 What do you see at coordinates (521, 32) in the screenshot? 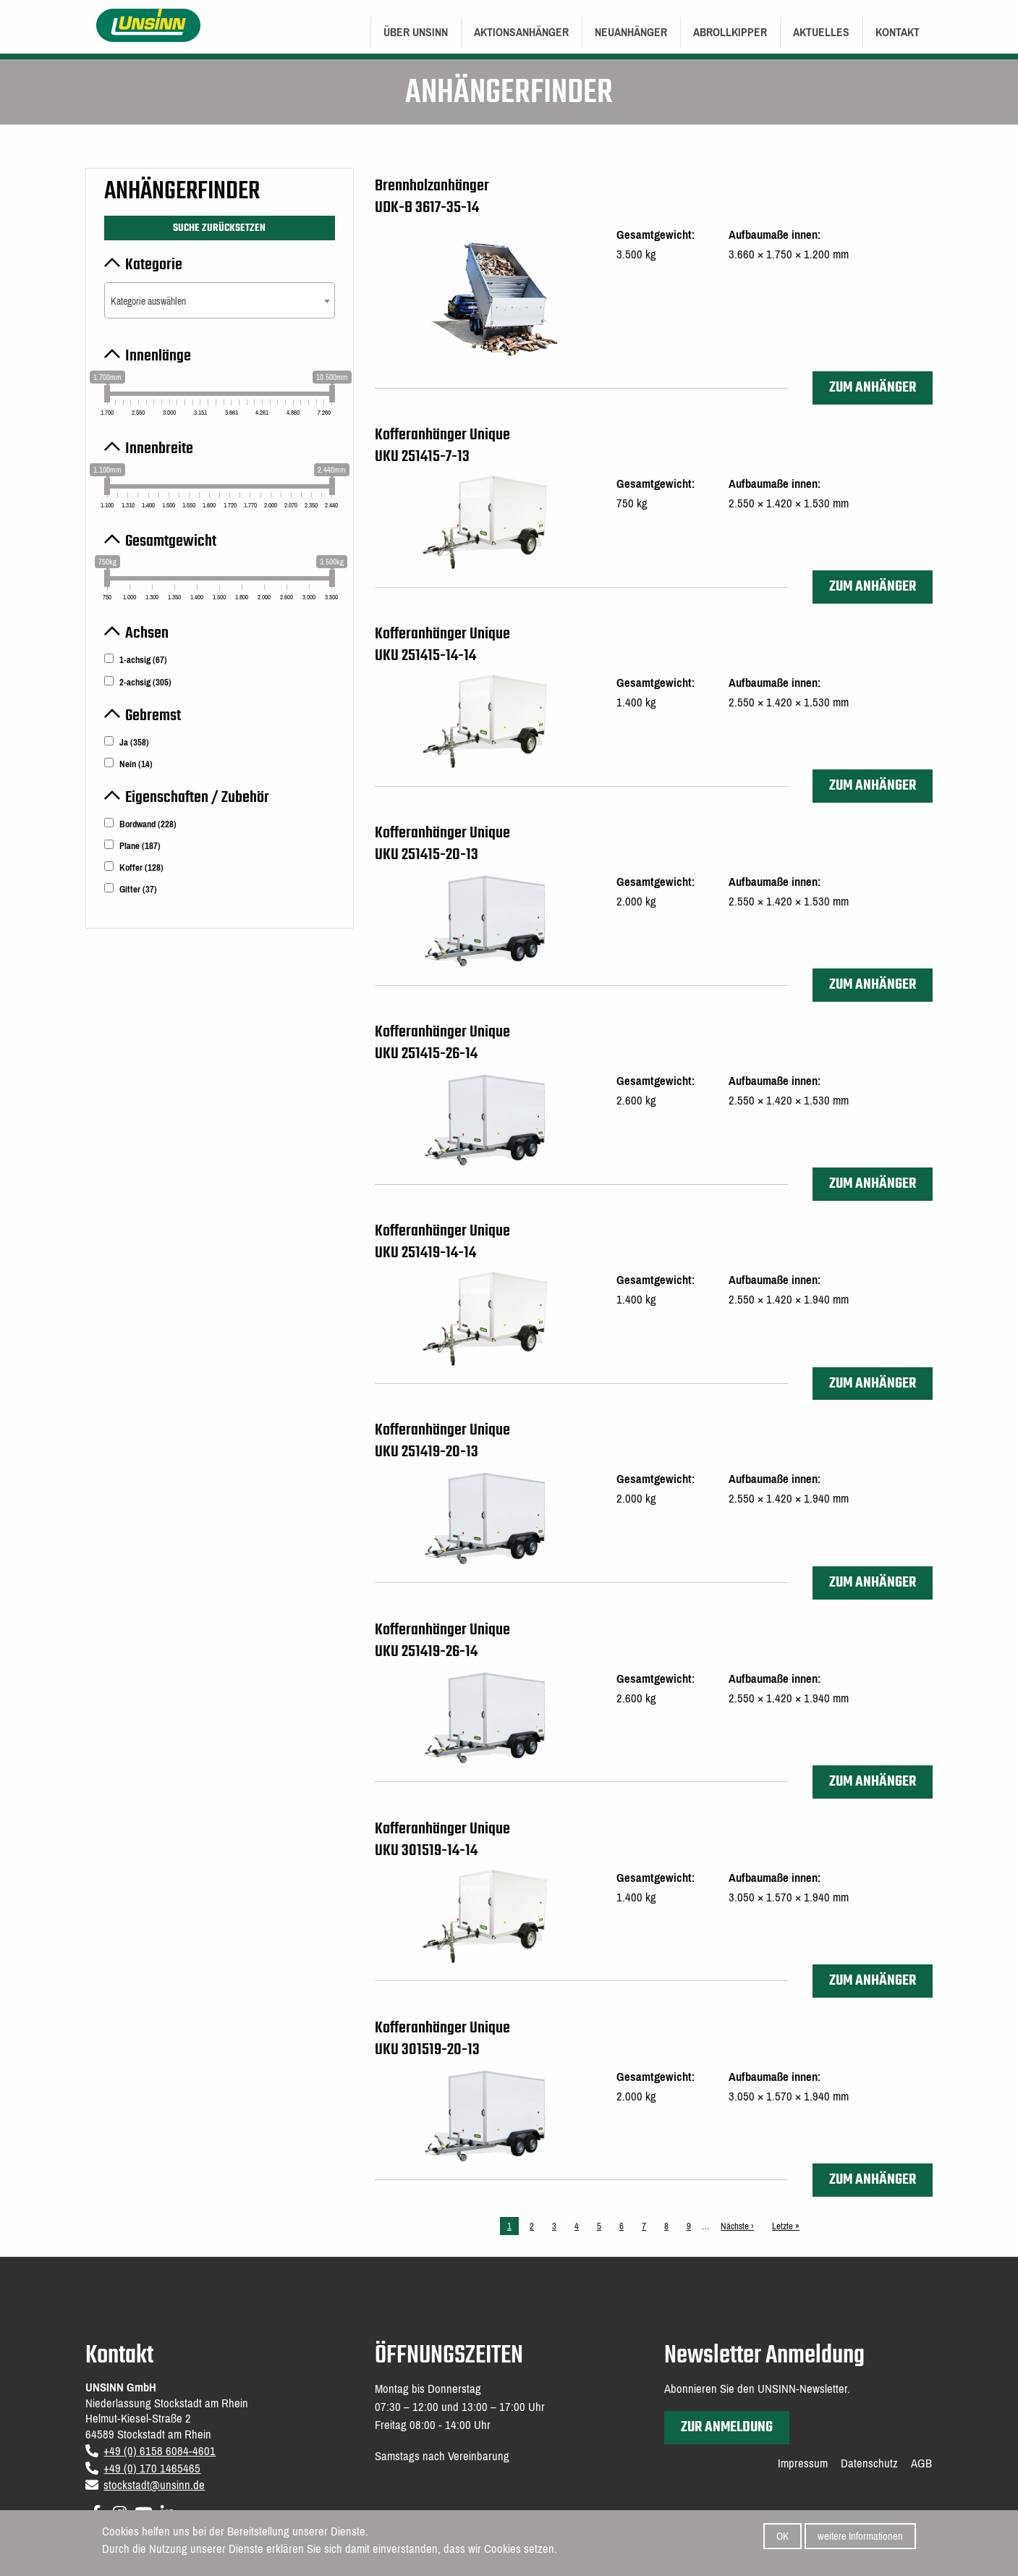
I see `Aktionsanhänger` at bounding box center [521, 32].